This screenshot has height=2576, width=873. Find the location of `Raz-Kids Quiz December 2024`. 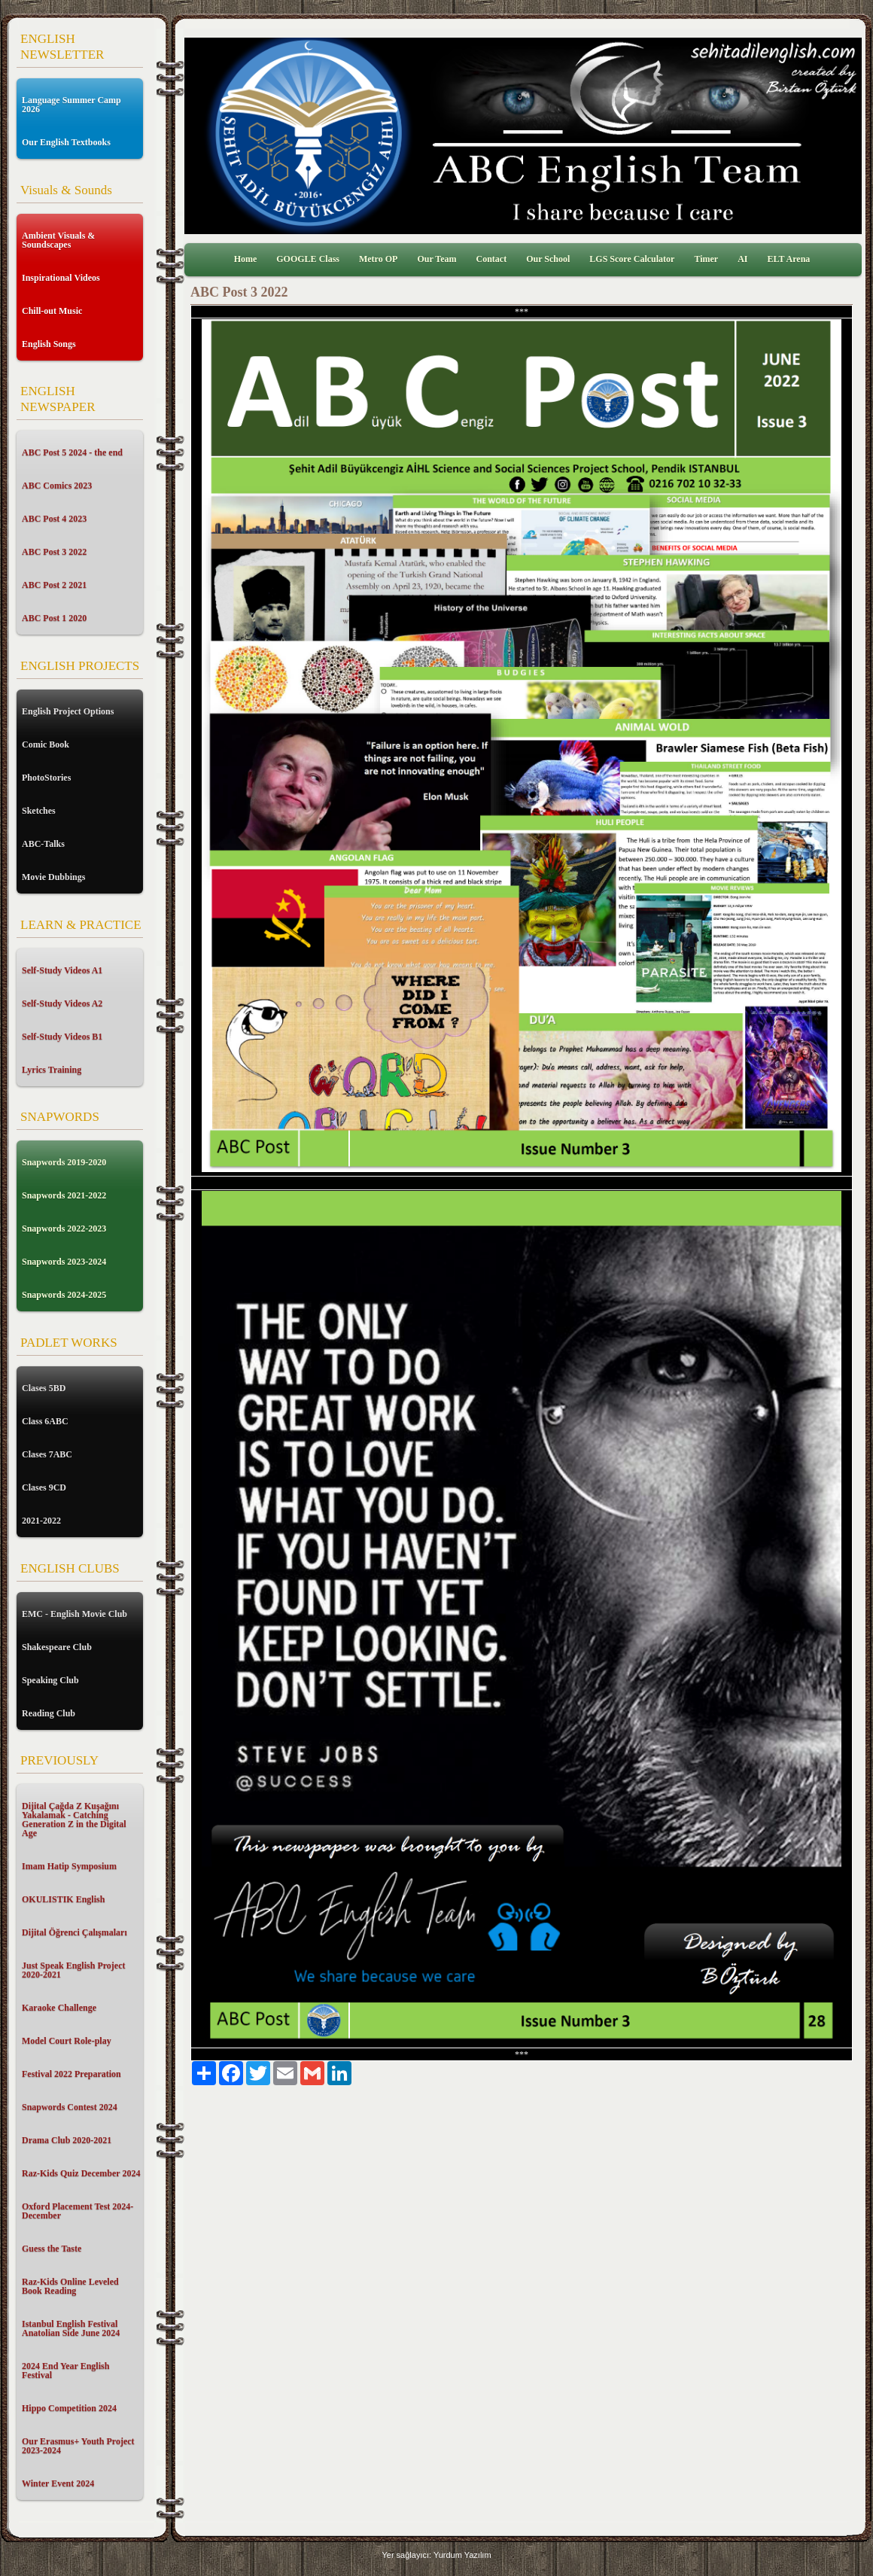

Raz-Kids Quiz December 2024 is located at coordinates (81, 2173).